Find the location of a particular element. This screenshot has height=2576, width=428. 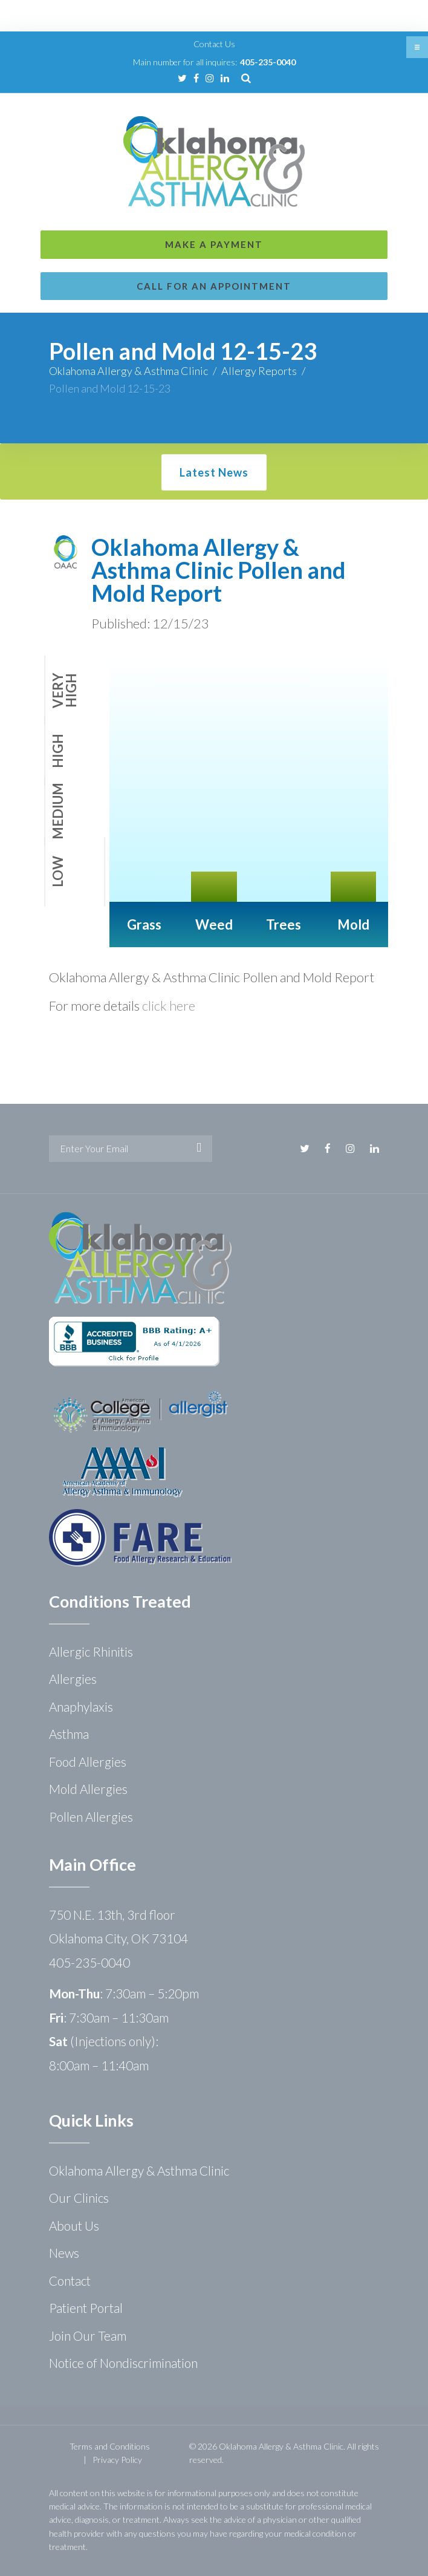

Anaphylaxis is located at coordinates (81, 1706).